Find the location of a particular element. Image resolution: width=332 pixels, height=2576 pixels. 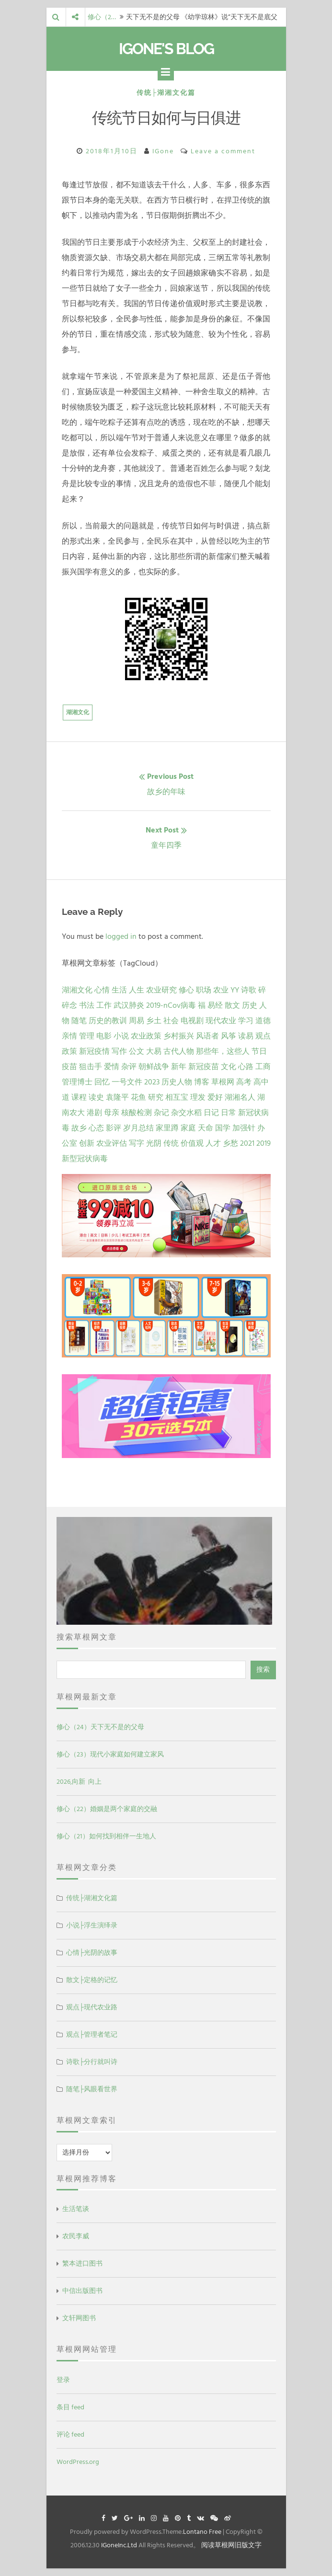

高考 [高考 (1 项)] is located at coordinates (244, 1082).